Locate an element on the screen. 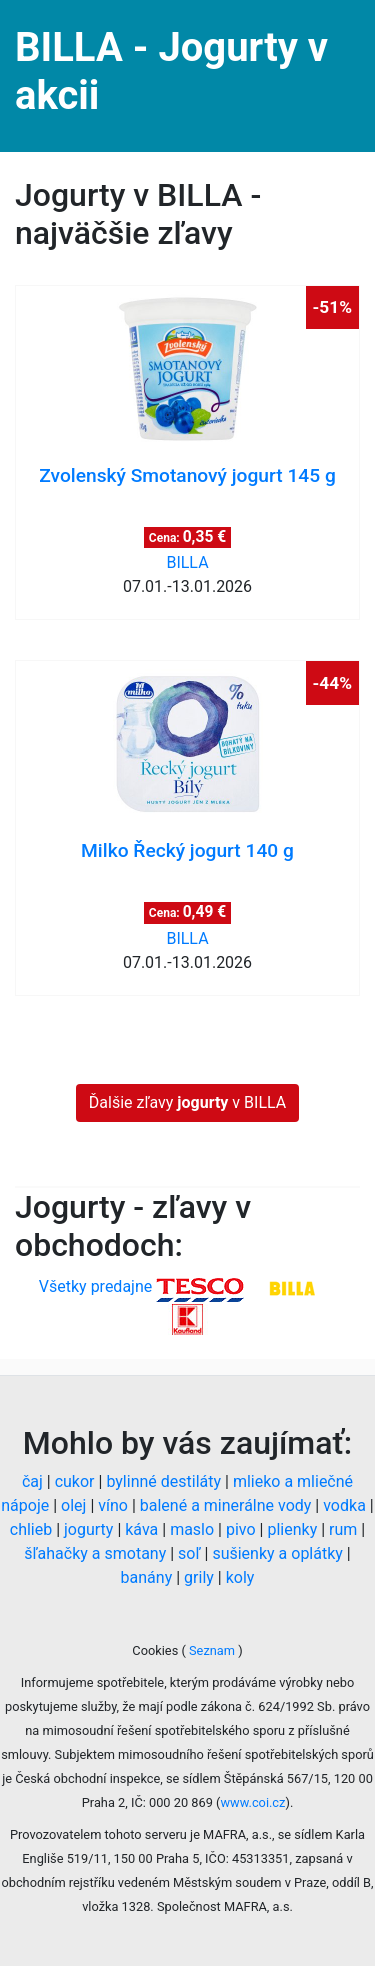  čaj is located at coordinates (32, 1481).